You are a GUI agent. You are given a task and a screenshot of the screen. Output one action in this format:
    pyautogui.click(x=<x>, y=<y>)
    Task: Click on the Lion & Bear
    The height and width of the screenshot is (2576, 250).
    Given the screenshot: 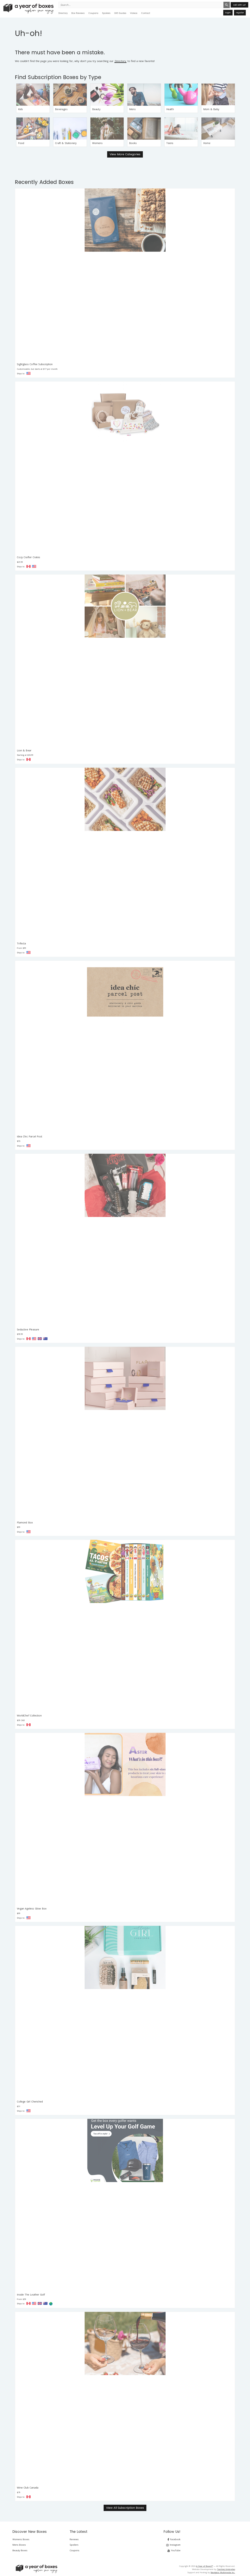 What is the action you would take?
    pyautogui.click(x=24, y=750)
    